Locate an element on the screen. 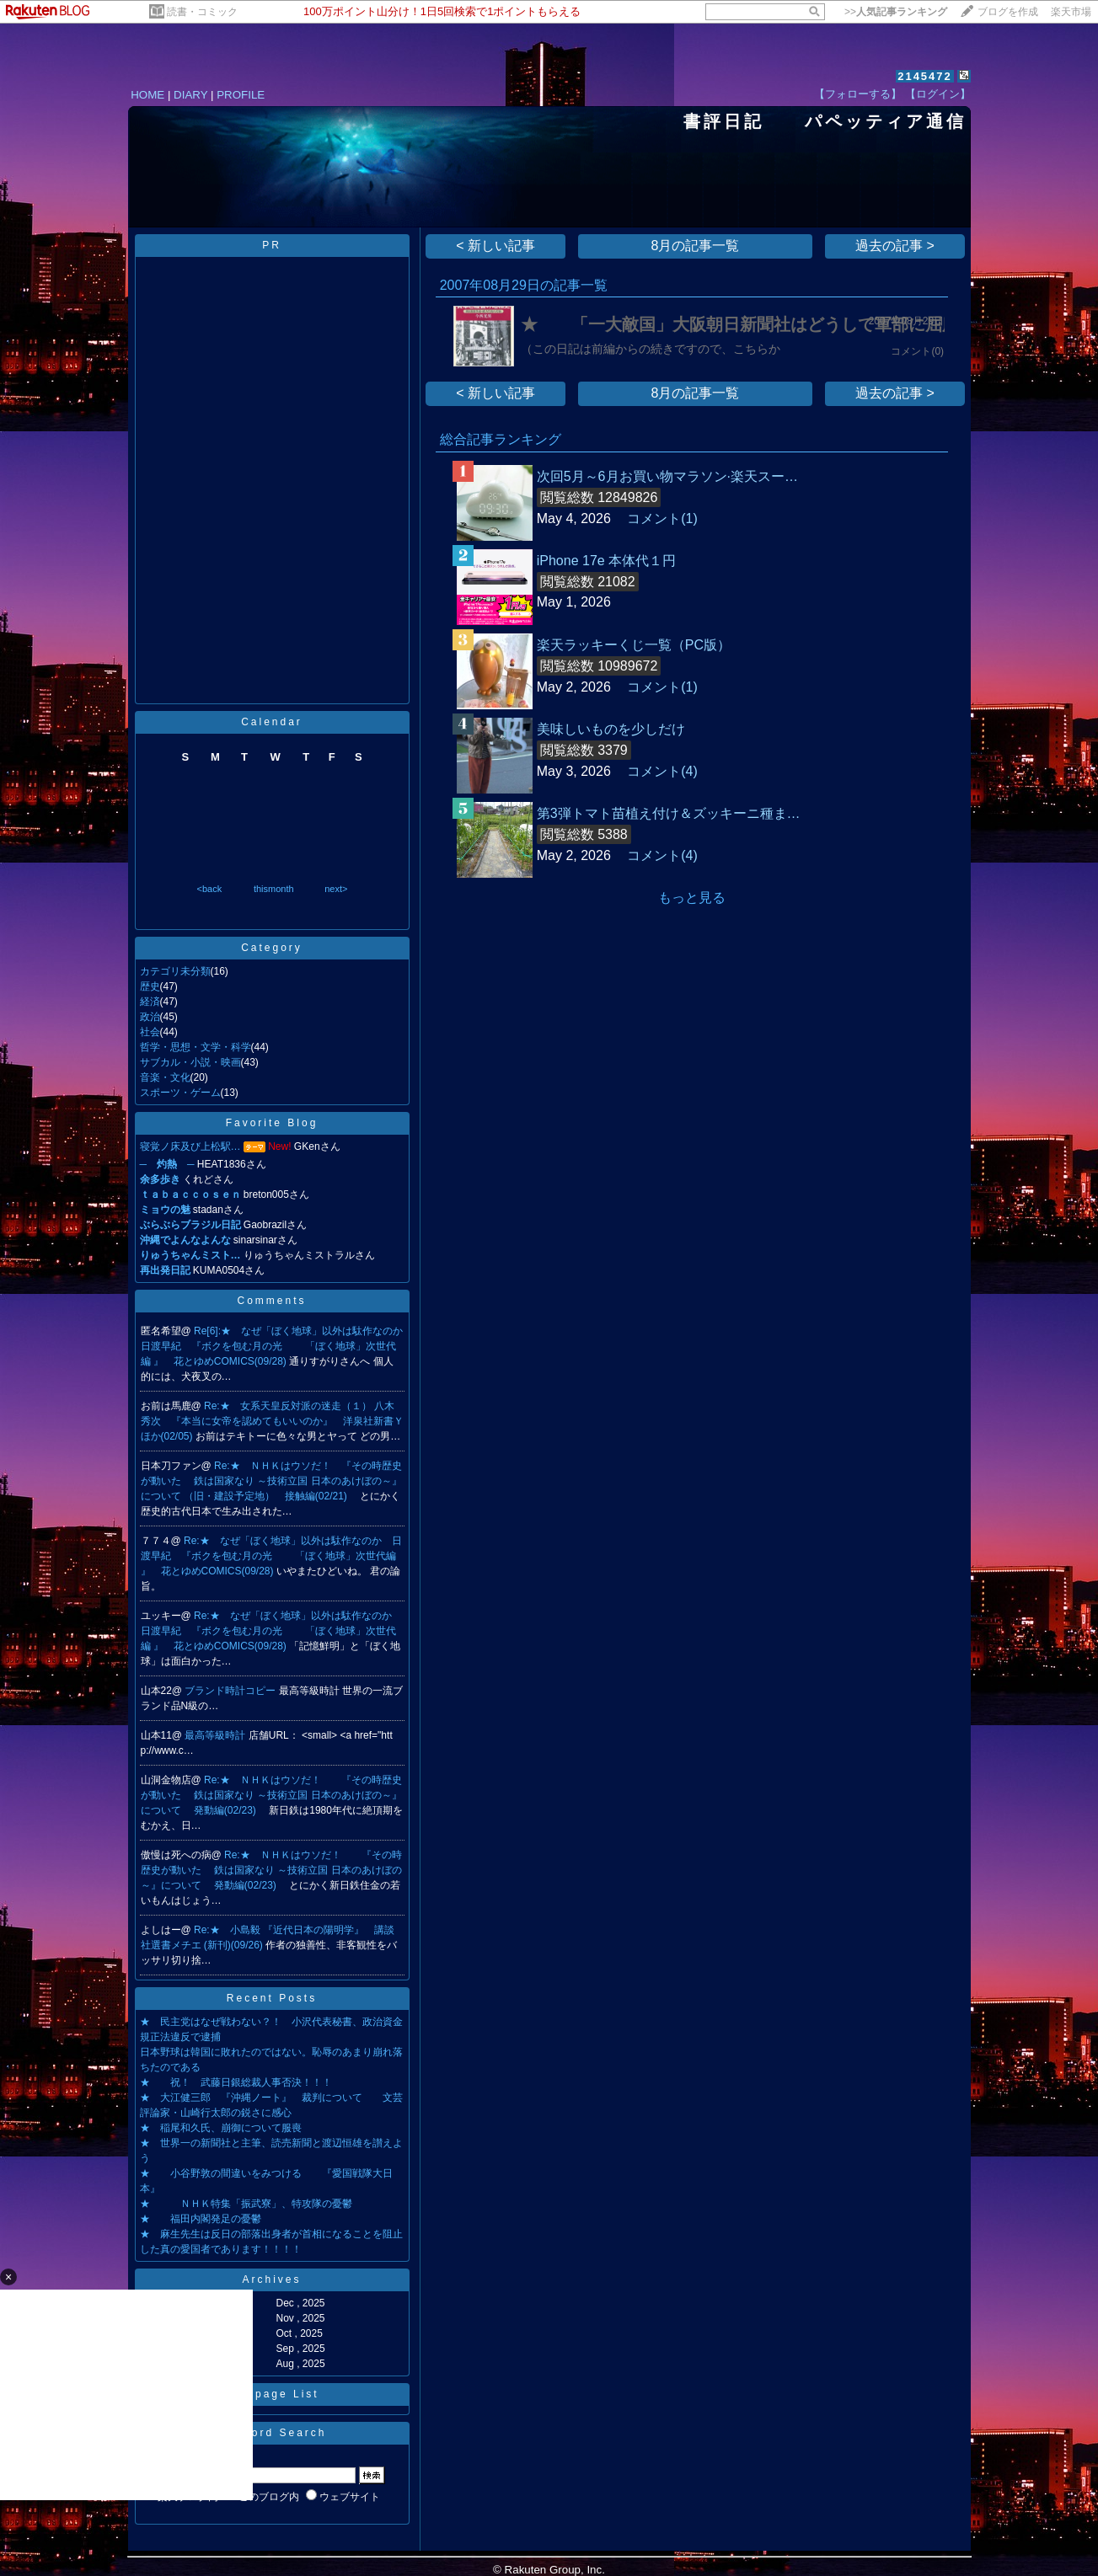 The width and height of the screenshot is (1098, 2576). Favorite Blog is located at coordinates (272, 1123).